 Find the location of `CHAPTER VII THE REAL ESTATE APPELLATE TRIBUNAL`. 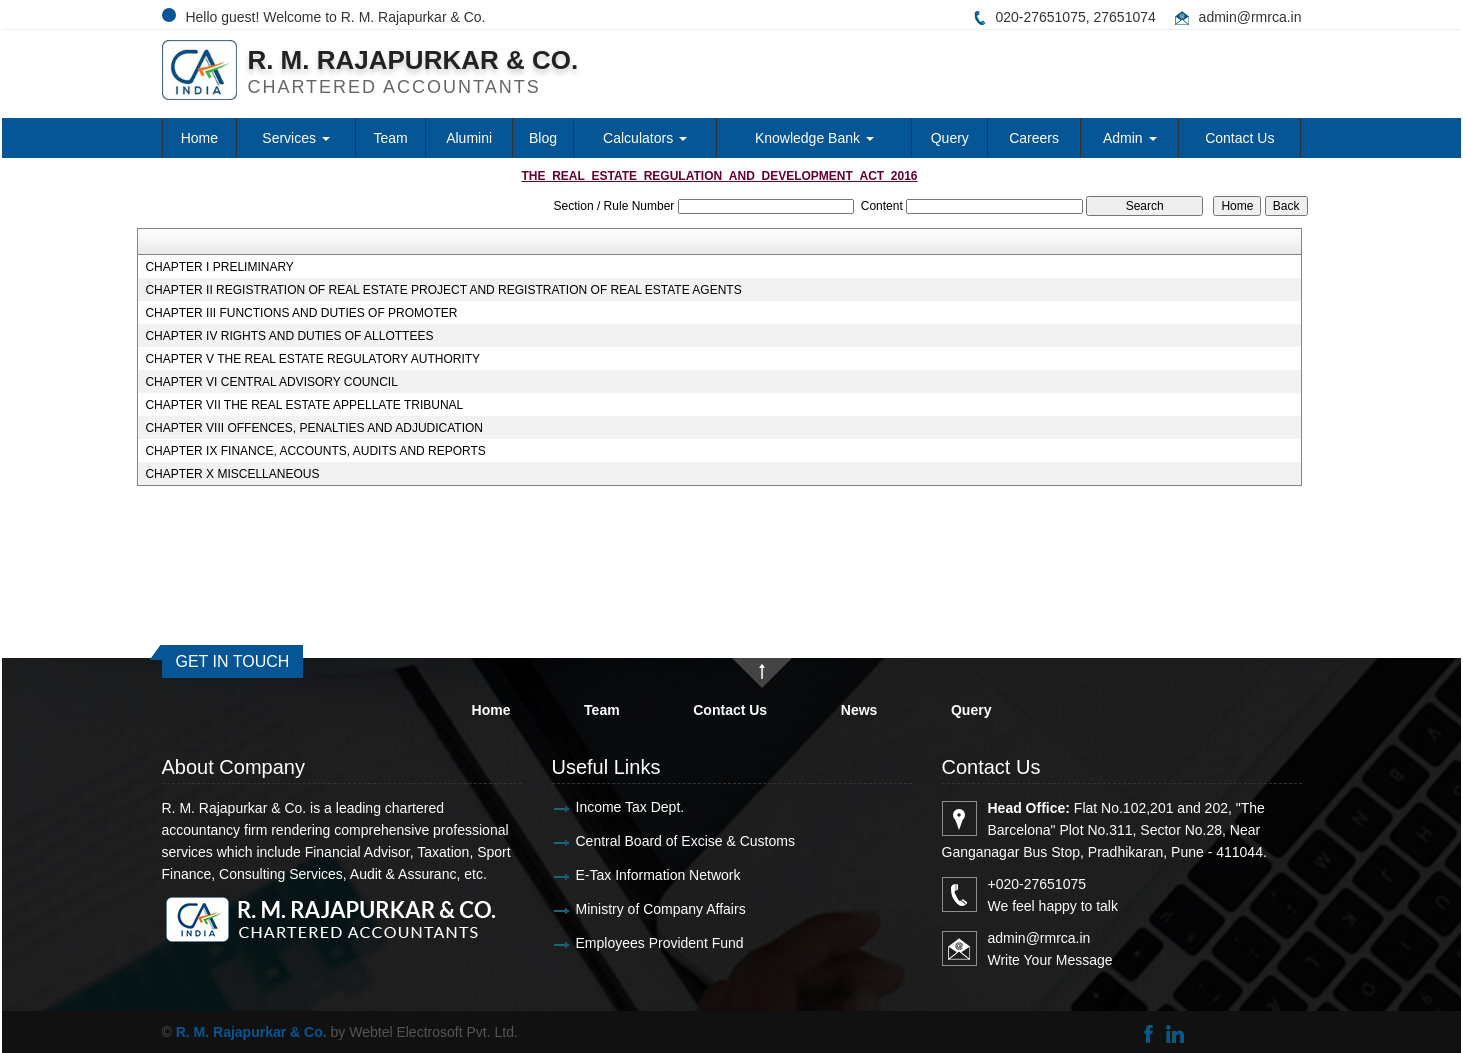

CHAPTER VII THE REAL ESTATE APPELLATE TRIBUNAL is located at coordinates (304, 405).